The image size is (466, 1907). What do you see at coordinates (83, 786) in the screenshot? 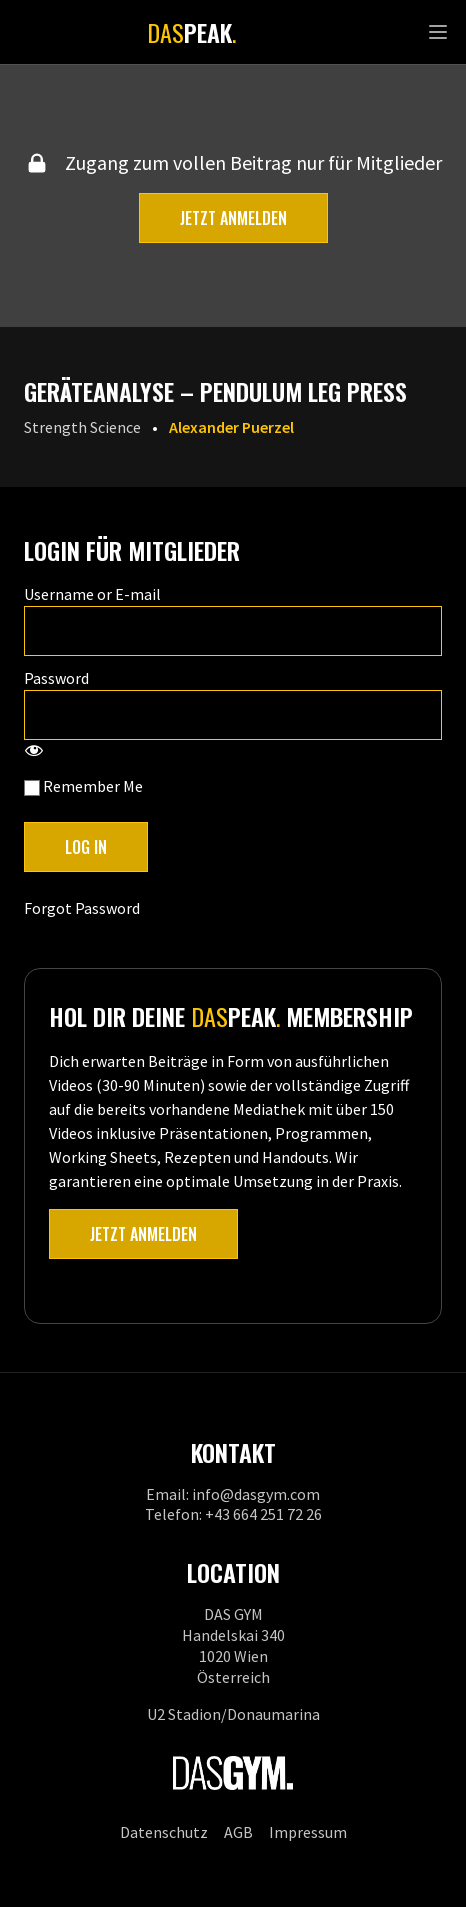
I see `Remember Me` at bounding box center [83, 786].